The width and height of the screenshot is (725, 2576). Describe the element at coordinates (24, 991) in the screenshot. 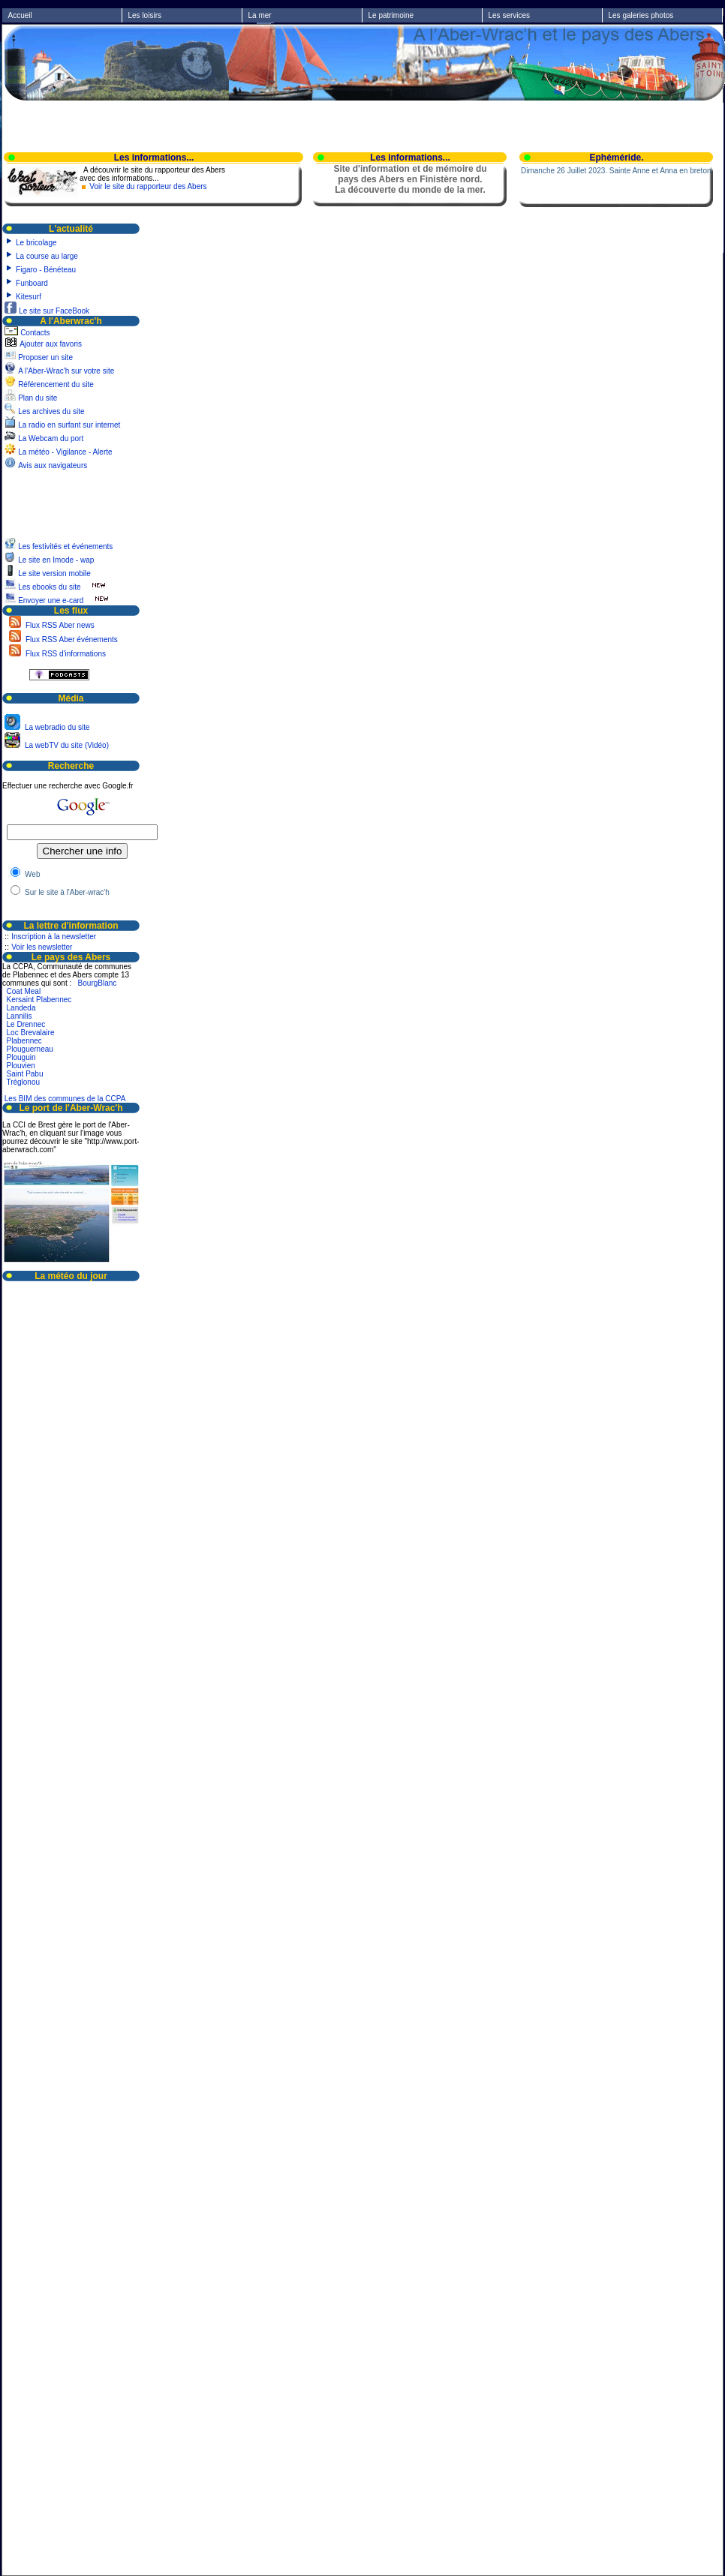

I see `Coat Meal` at that location.